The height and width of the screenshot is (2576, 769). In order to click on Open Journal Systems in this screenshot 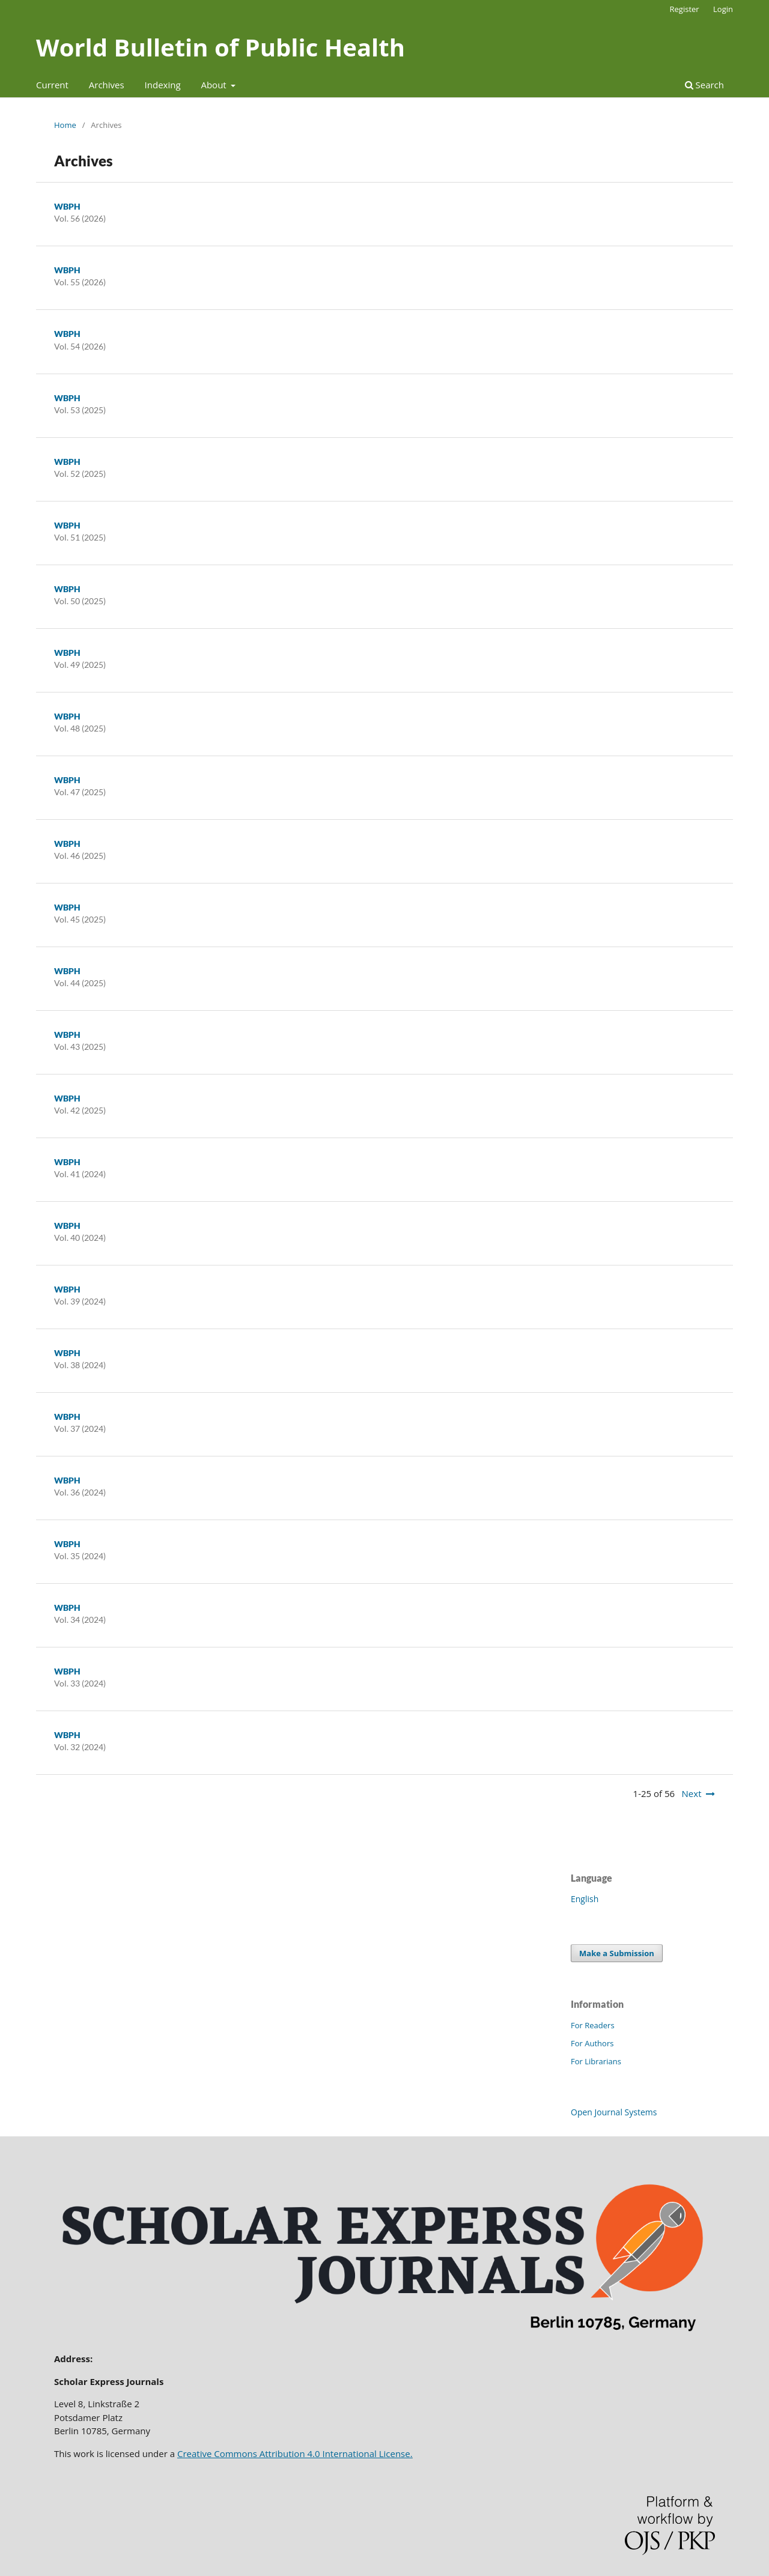, I will do `click(614, 2112)`.